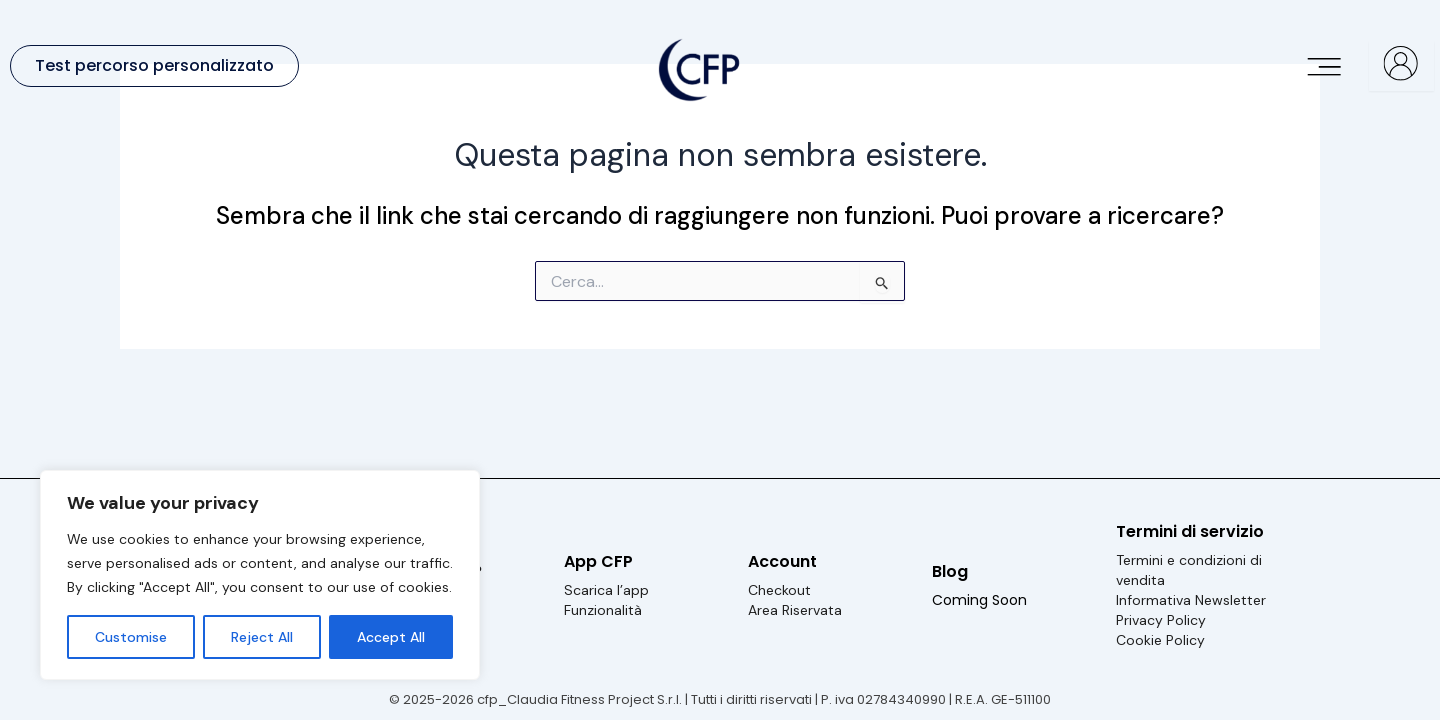 This screenshot has width=1440, height=720. What do you see at coordinates (131, 637) in the screenshot?
I see `Customise` at bounding box center [131, 637].